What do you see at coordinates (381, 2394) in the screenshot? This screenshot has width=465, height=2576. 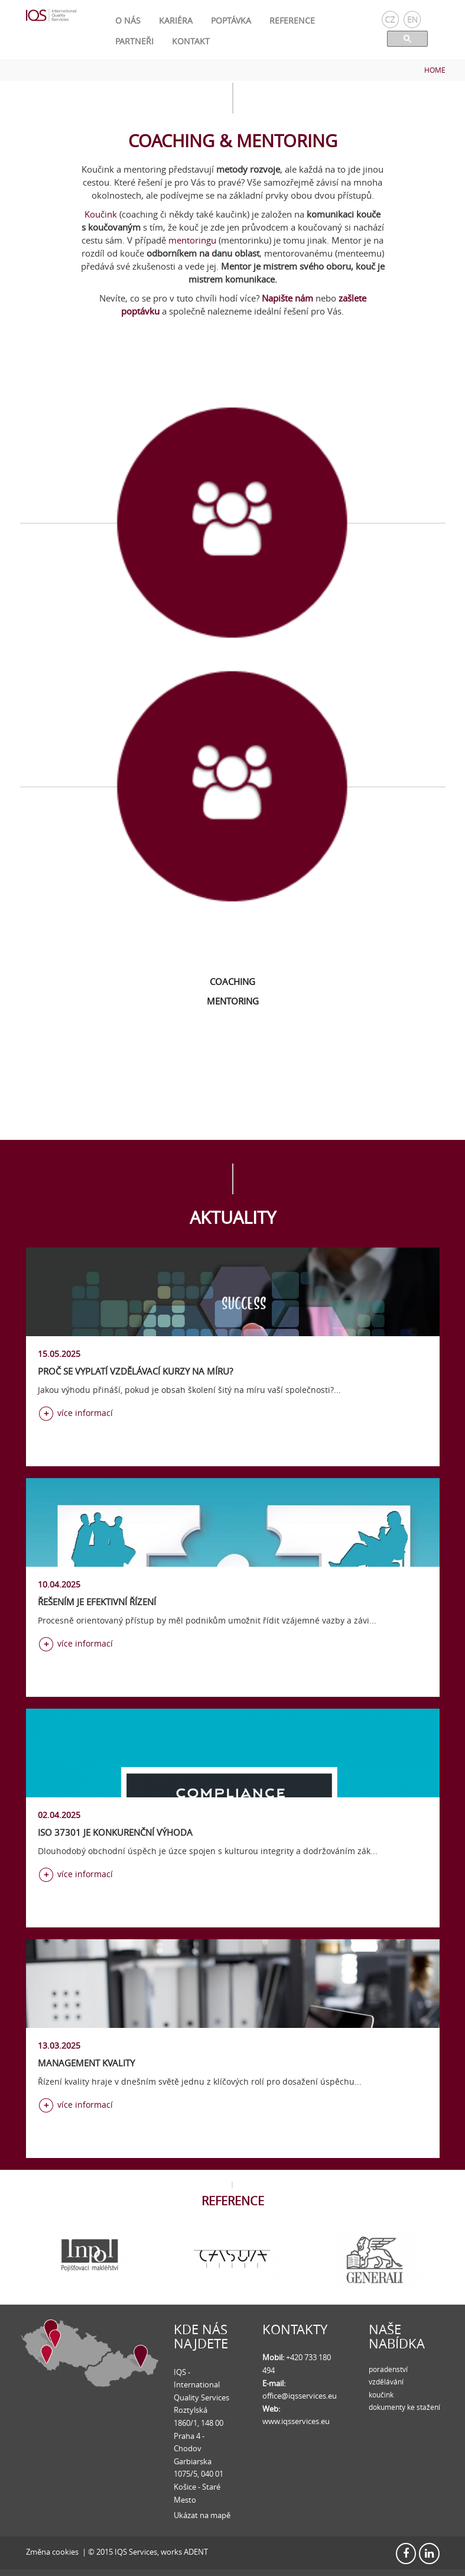 I see `koučink` at bounding box center [381, 2394].